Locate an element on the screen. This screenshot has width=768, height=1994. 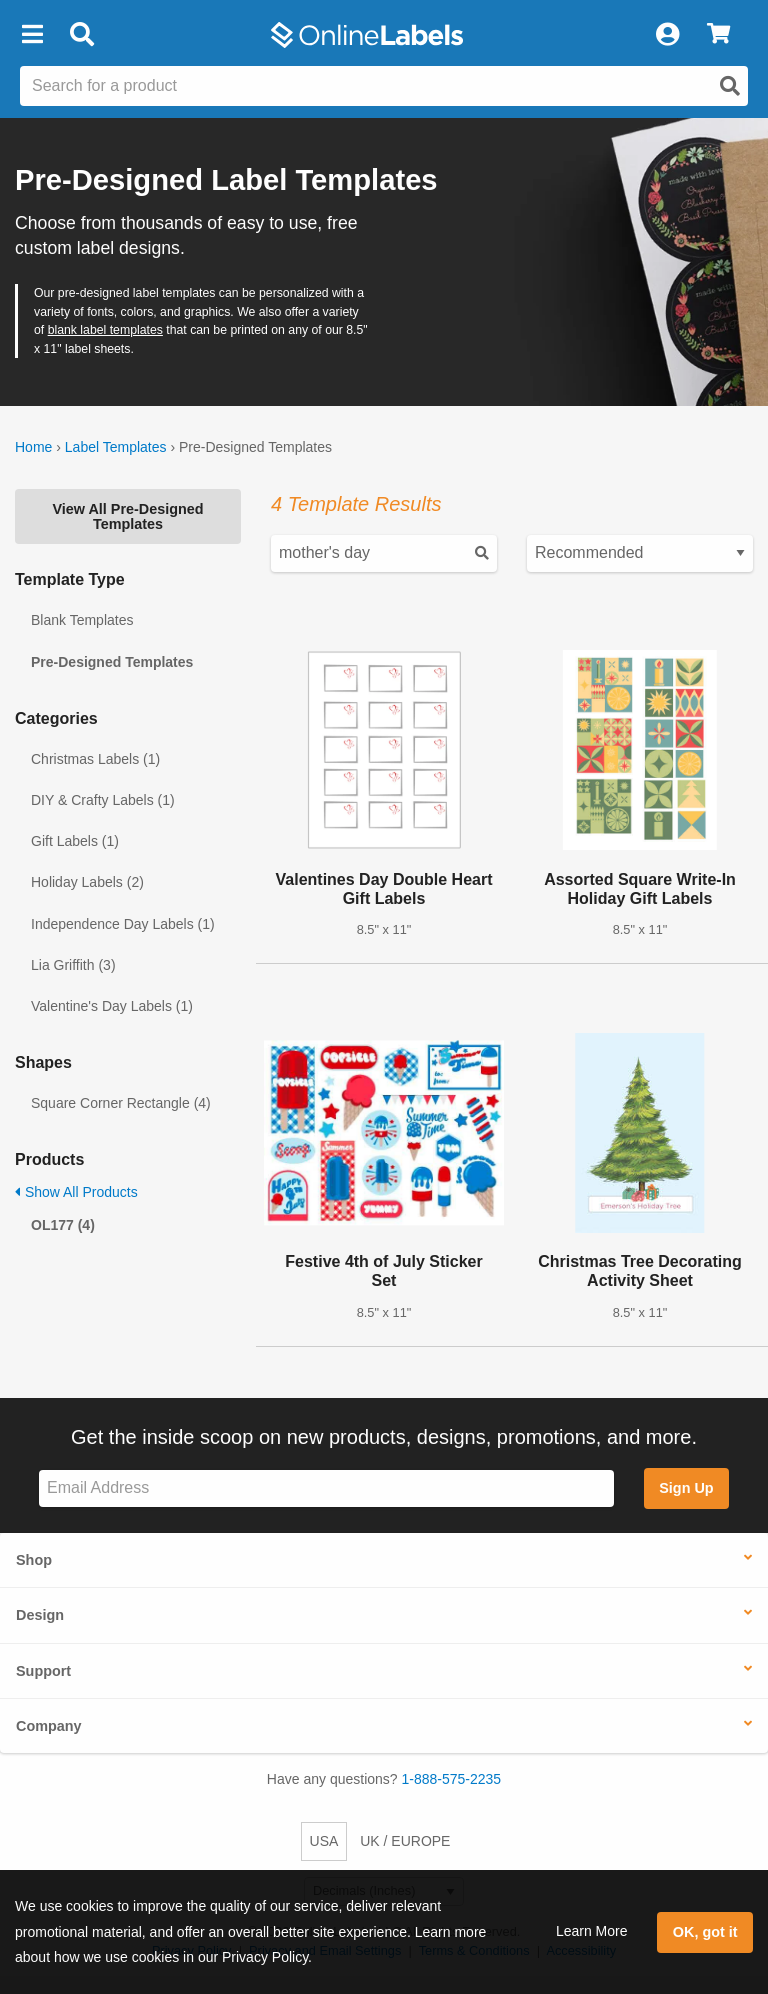
Shop [button] is located at coordinates (34, 1560).